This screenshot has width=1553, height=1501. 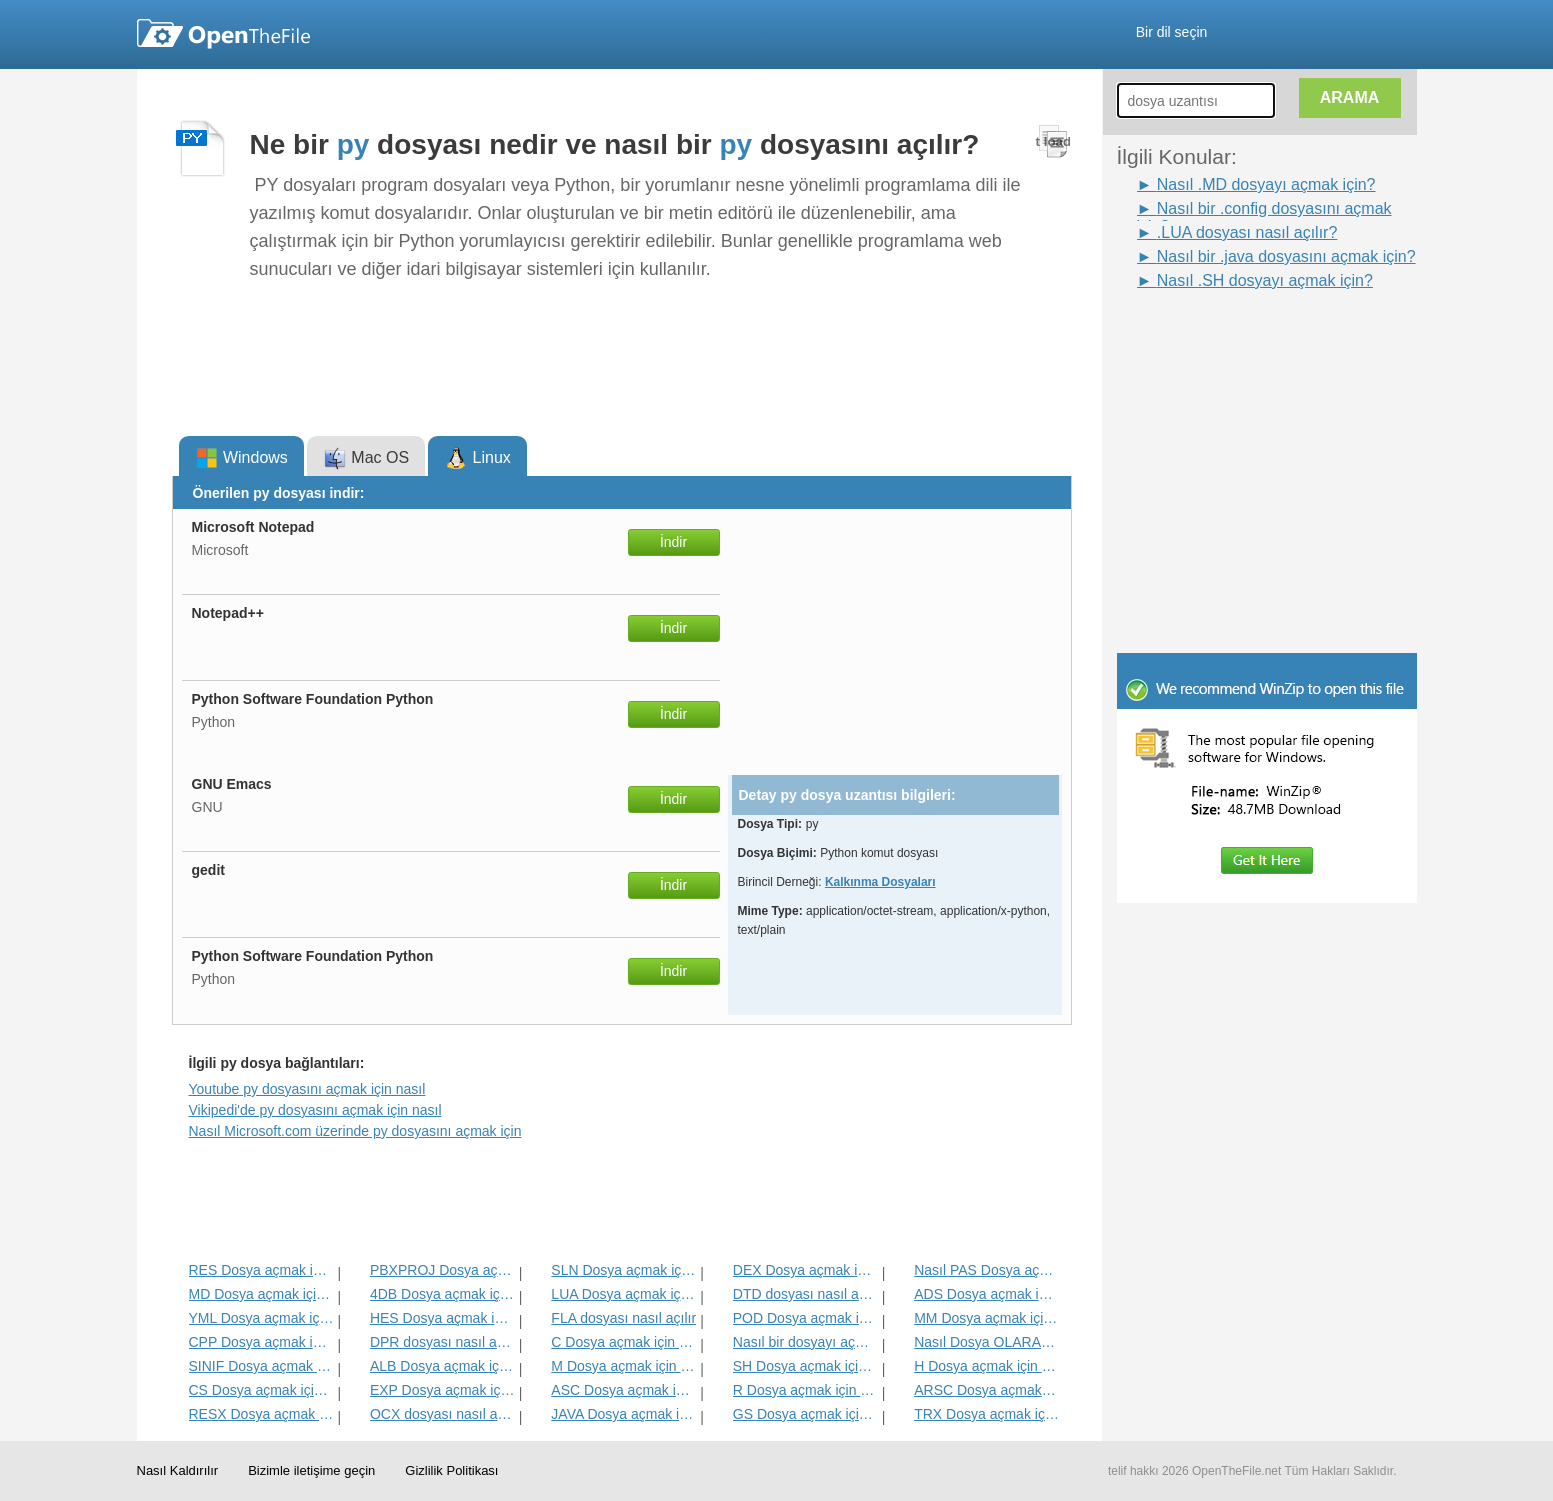 I want to click on RES Dosya açmak için nasıl, so click(x=261, y=1270).